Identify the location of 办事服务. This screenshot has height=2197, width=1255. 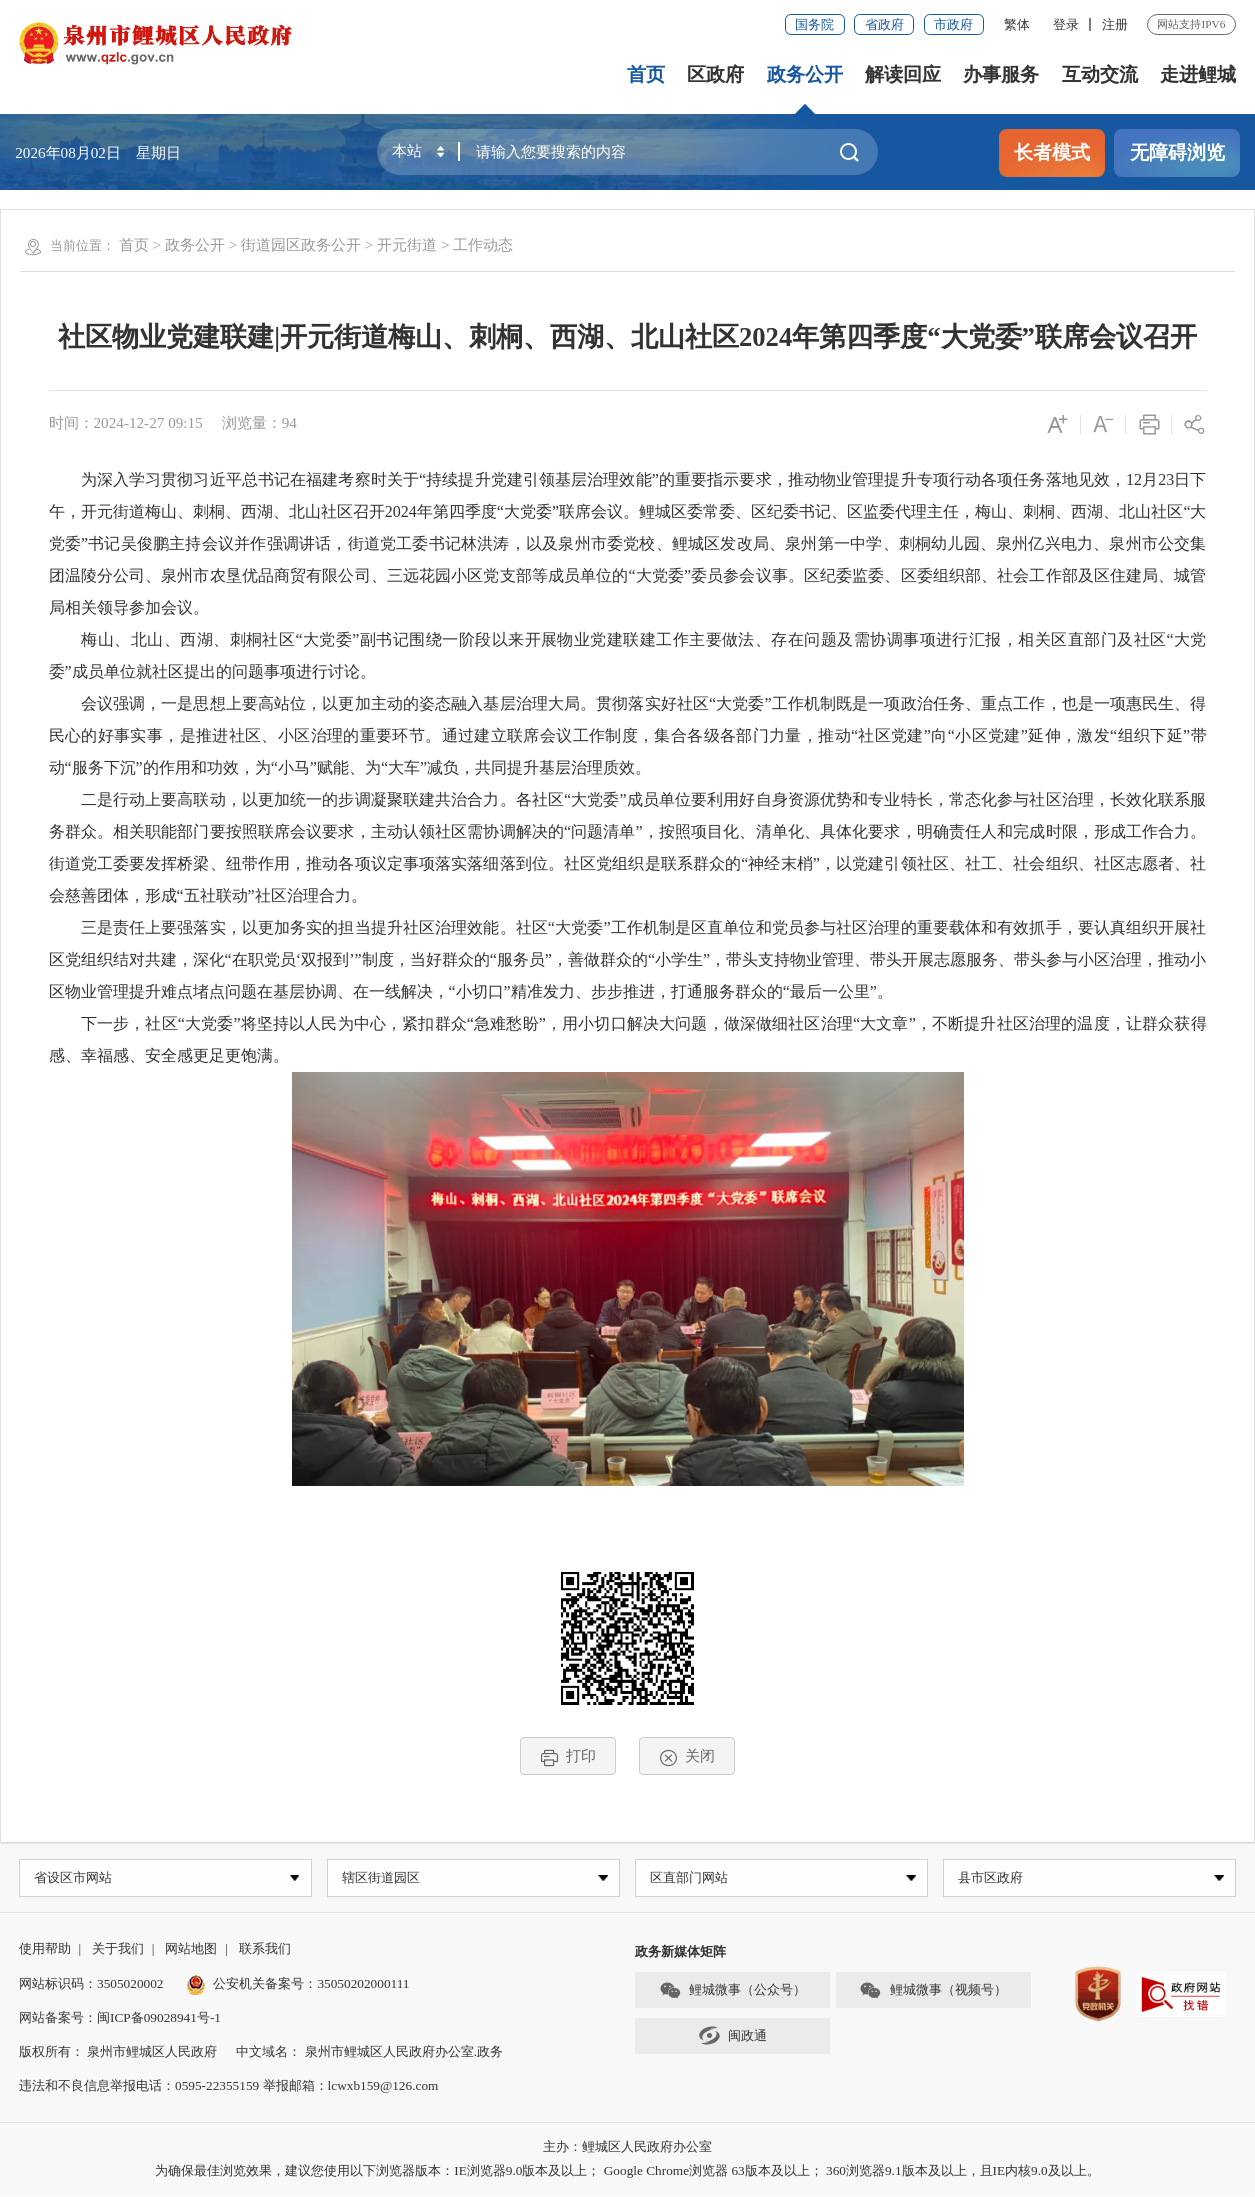
(1001, 74).